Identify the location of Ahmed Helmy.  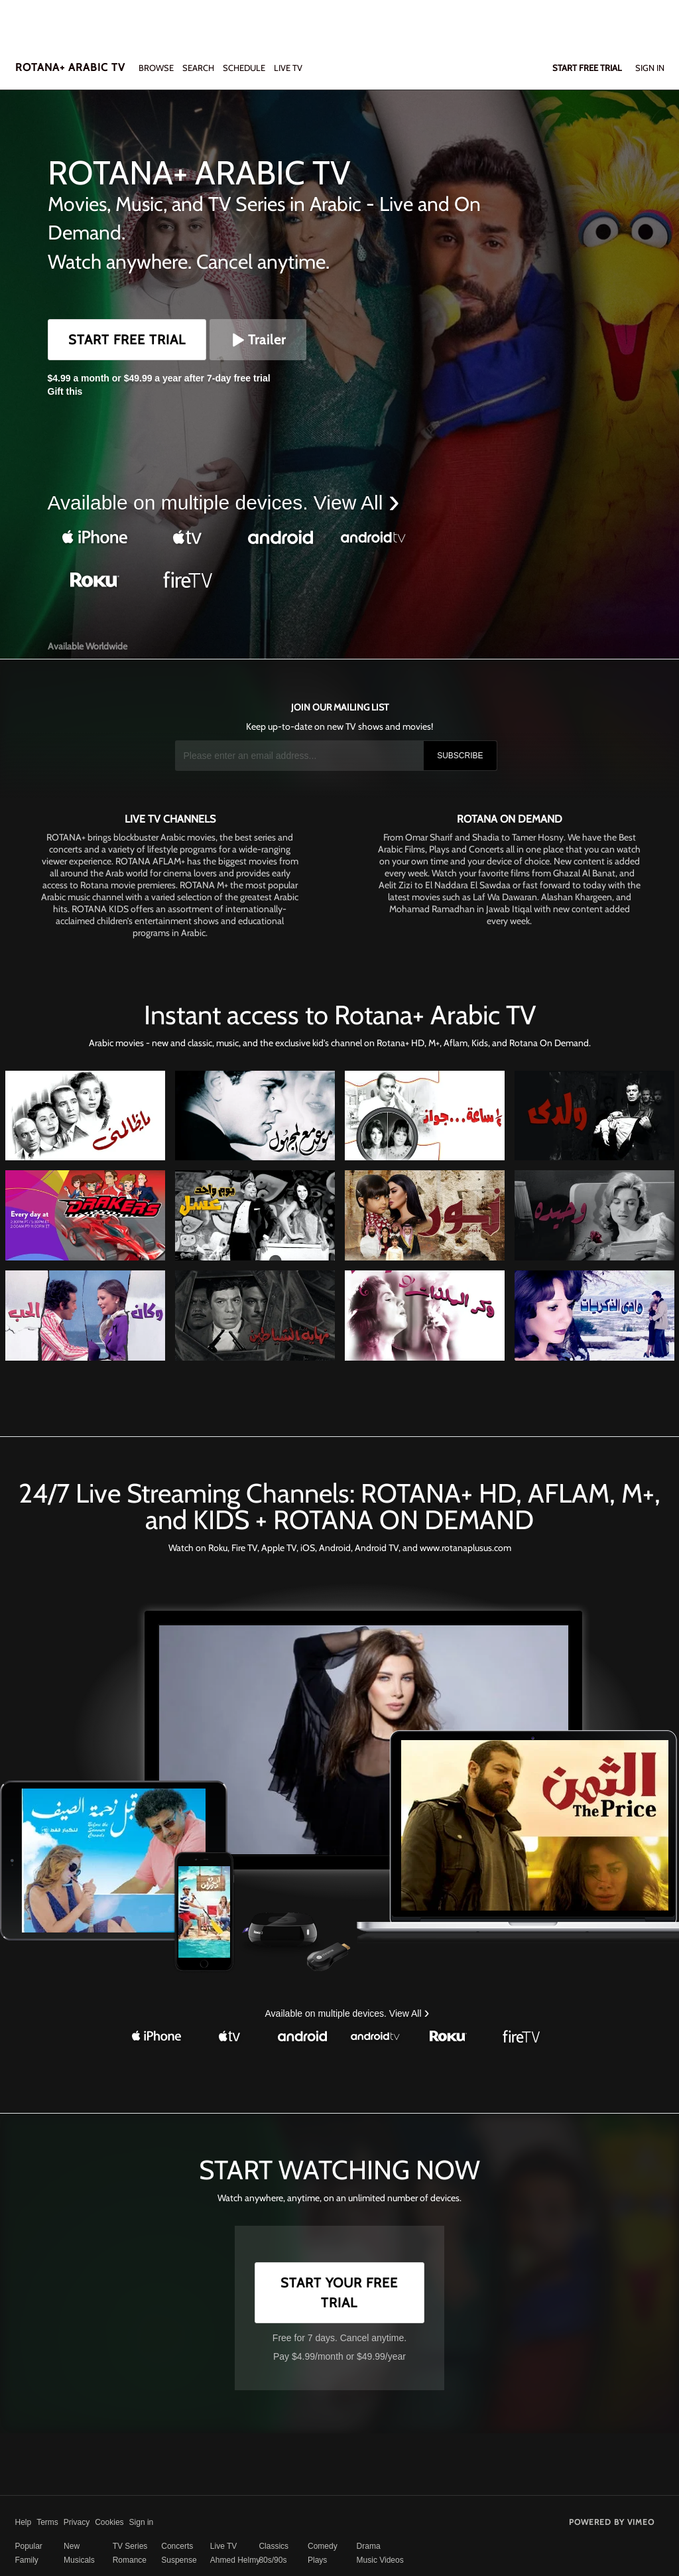
(235, 2560).